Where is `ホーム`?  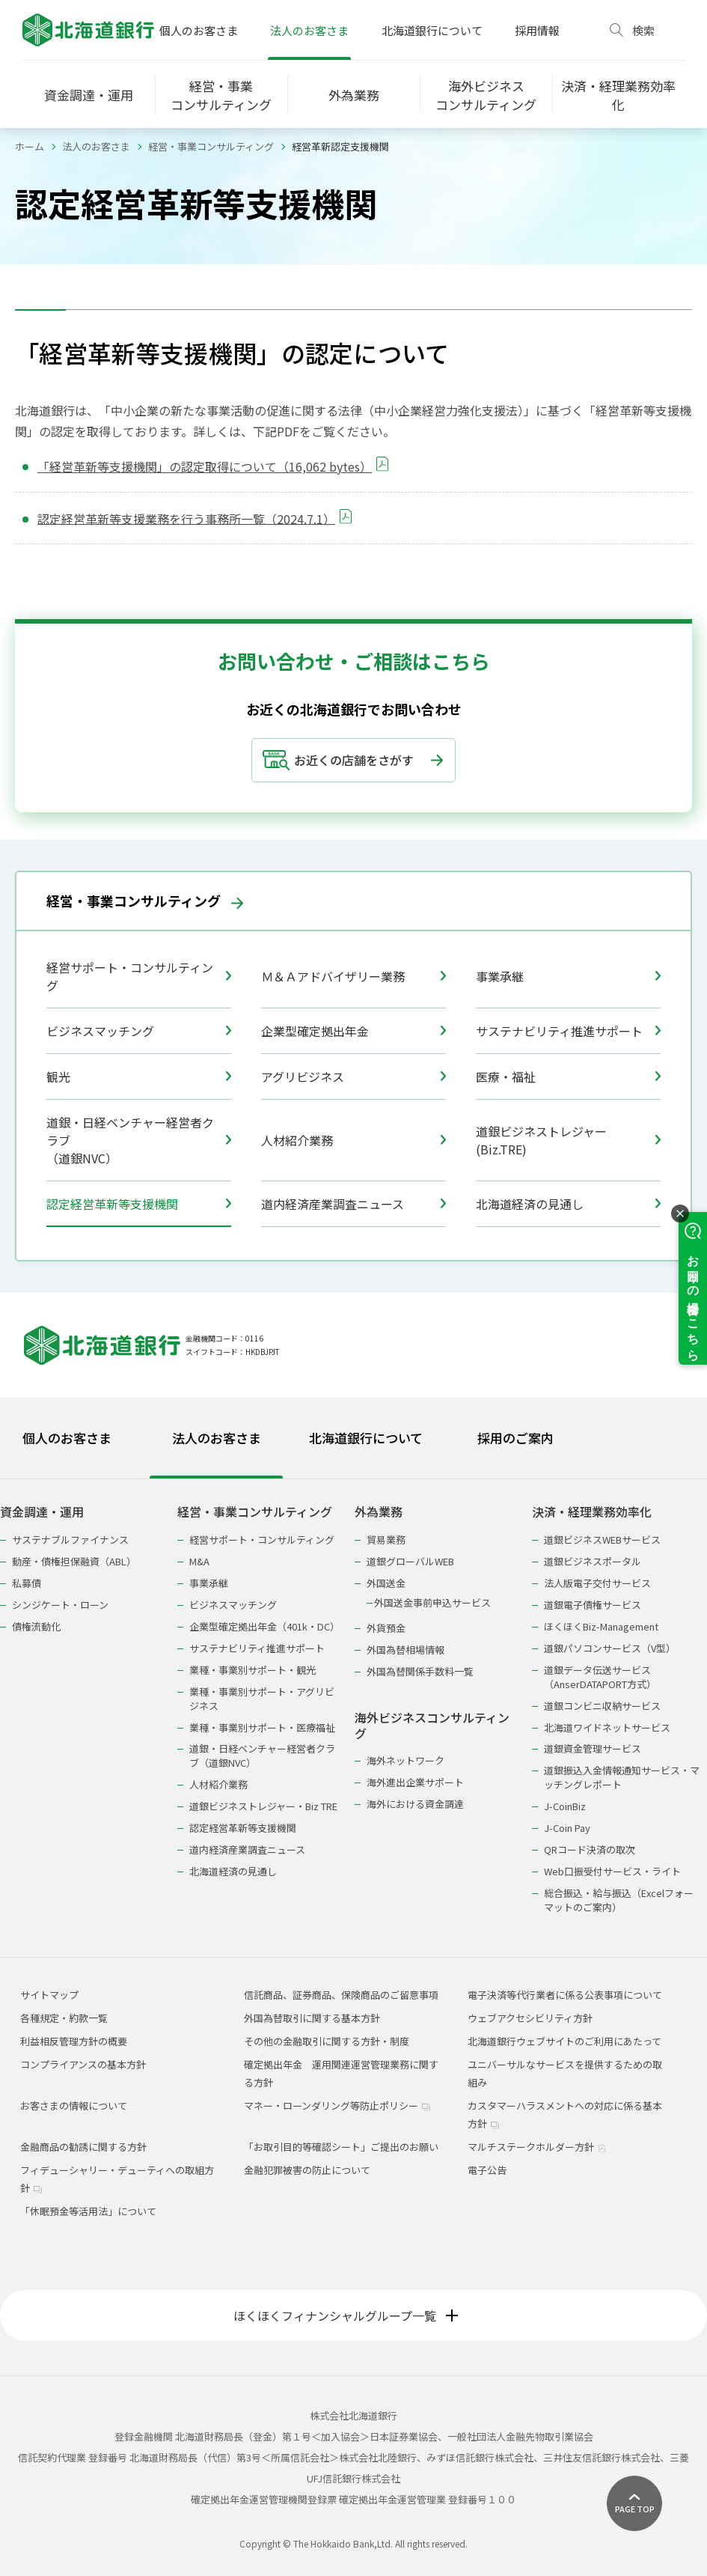
ホーム is located at coordinates (29, 146).